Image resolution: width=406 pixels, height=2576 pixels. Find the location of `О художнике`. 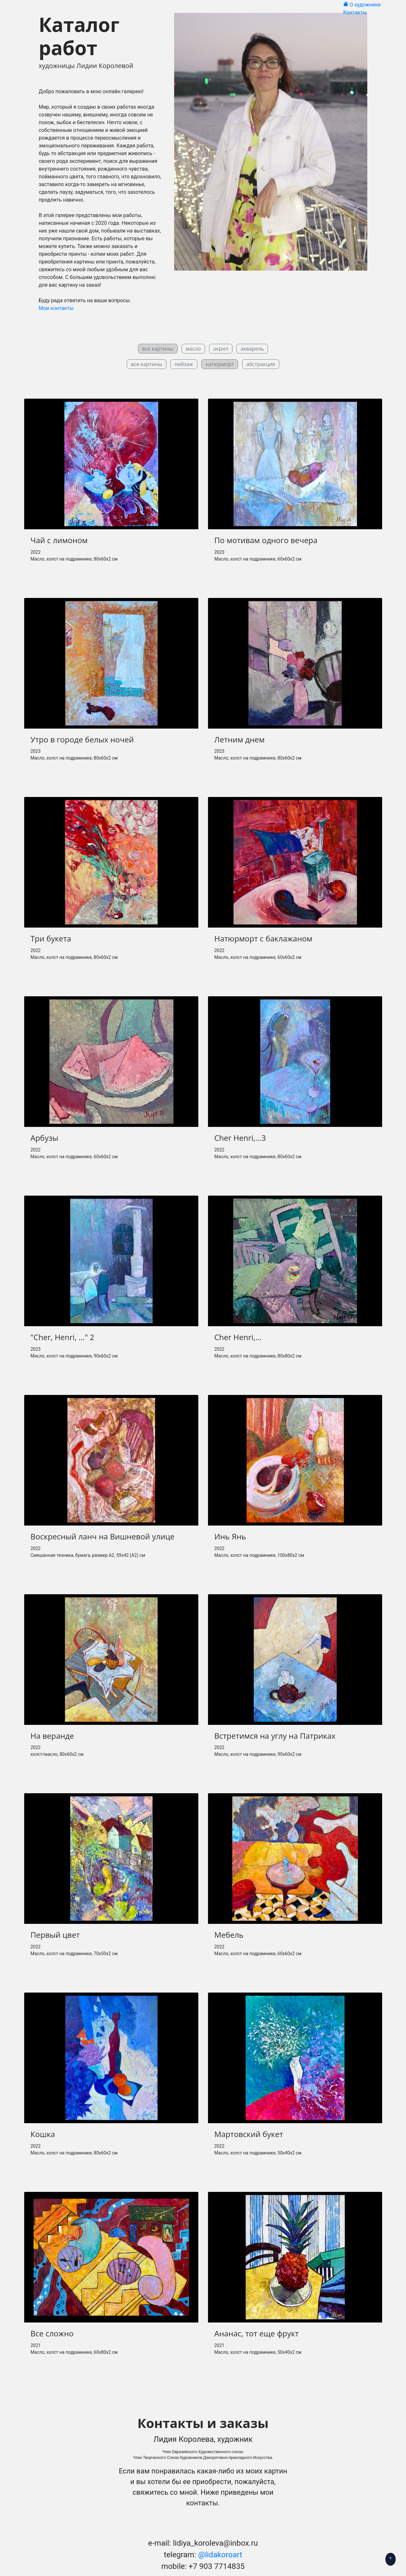

О художнике is located at coordinates (366, 5).